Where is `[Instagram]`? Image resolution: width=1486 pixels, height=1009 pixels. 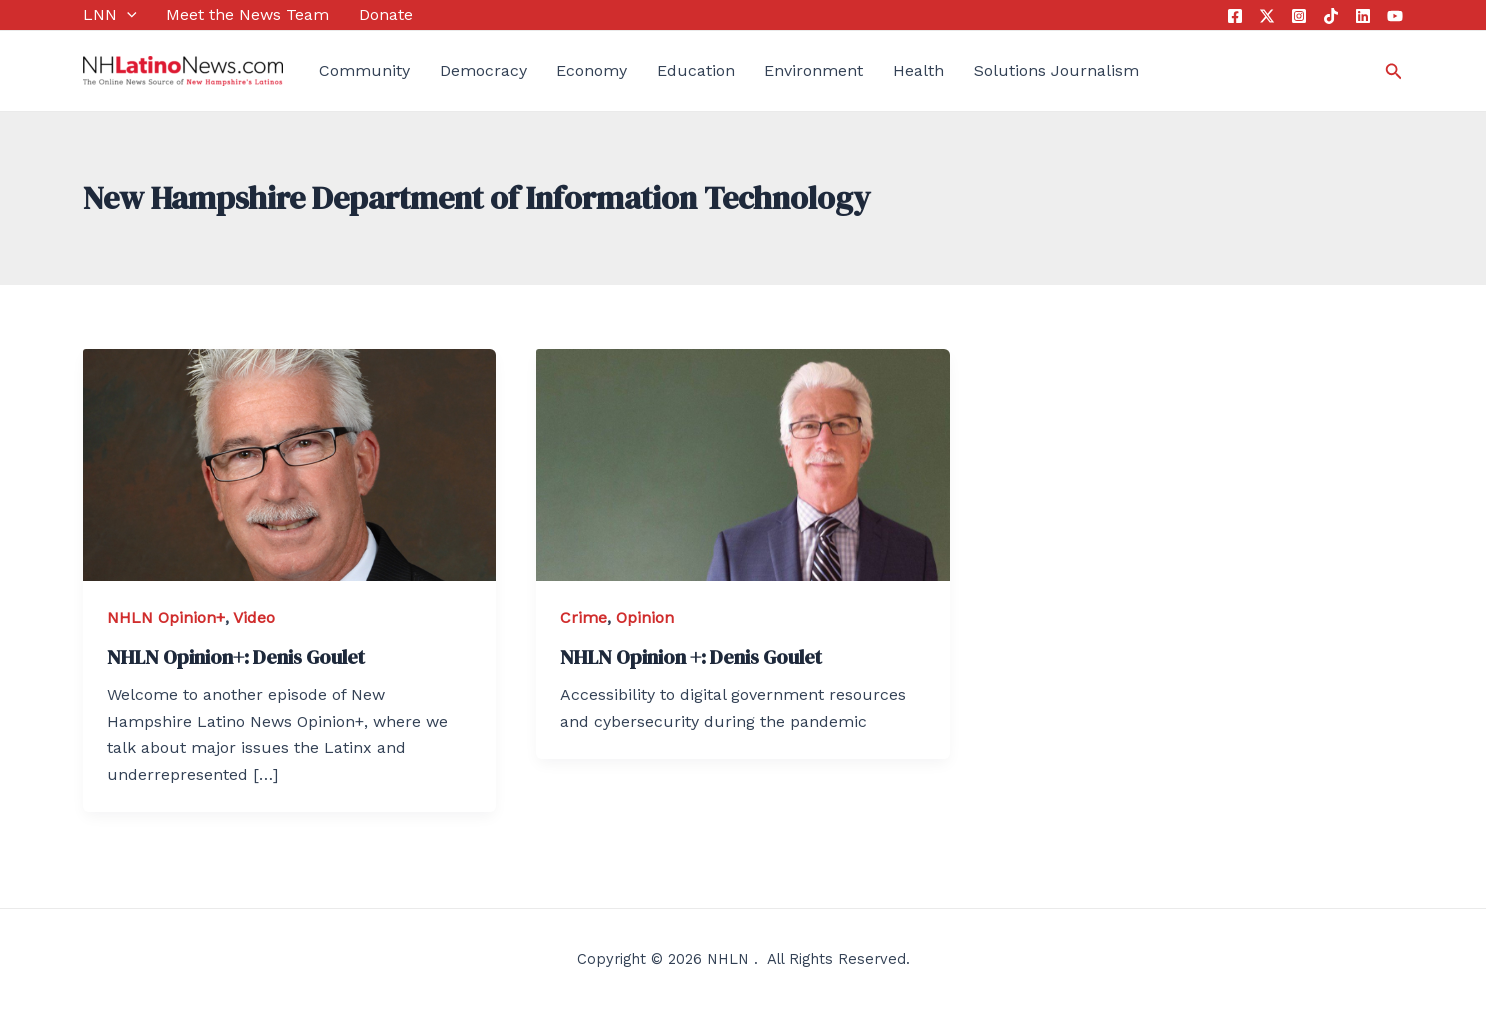 [Instagram] is located at coordinates (1299, 16).